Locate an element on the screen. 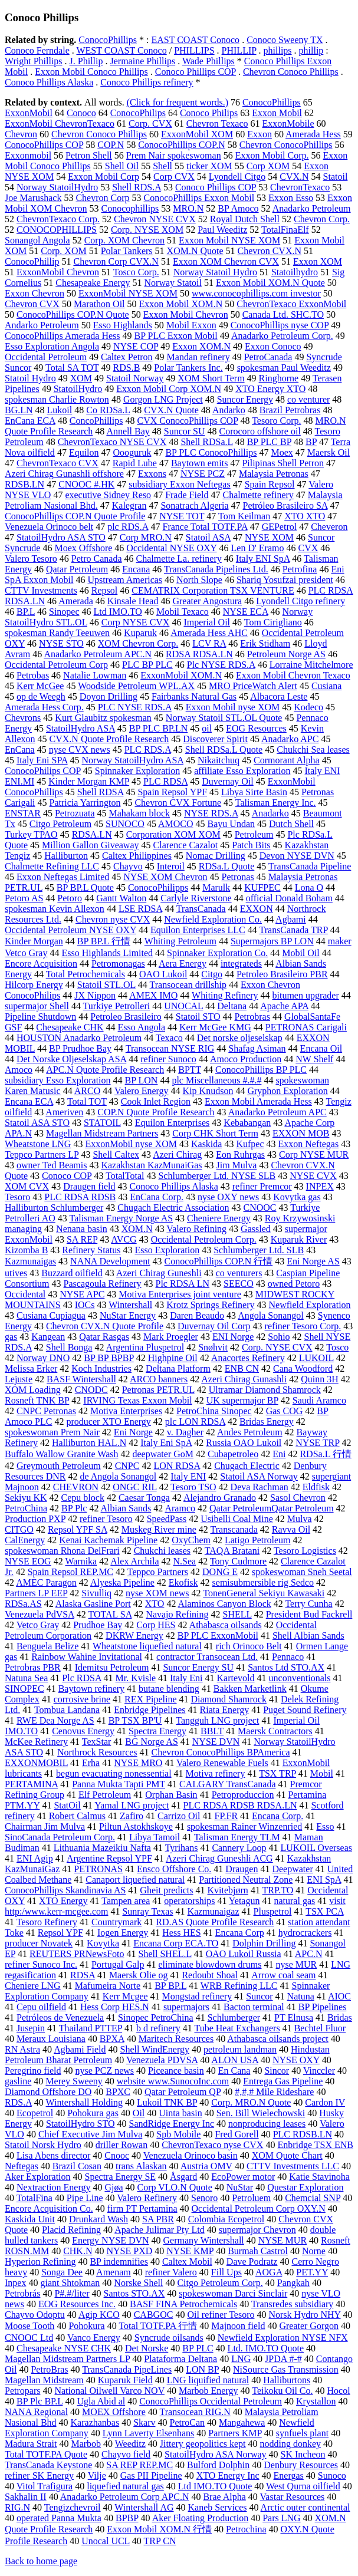 This screenshot has width=358, height=2576. LNG is located at coordinates (241, 2359).